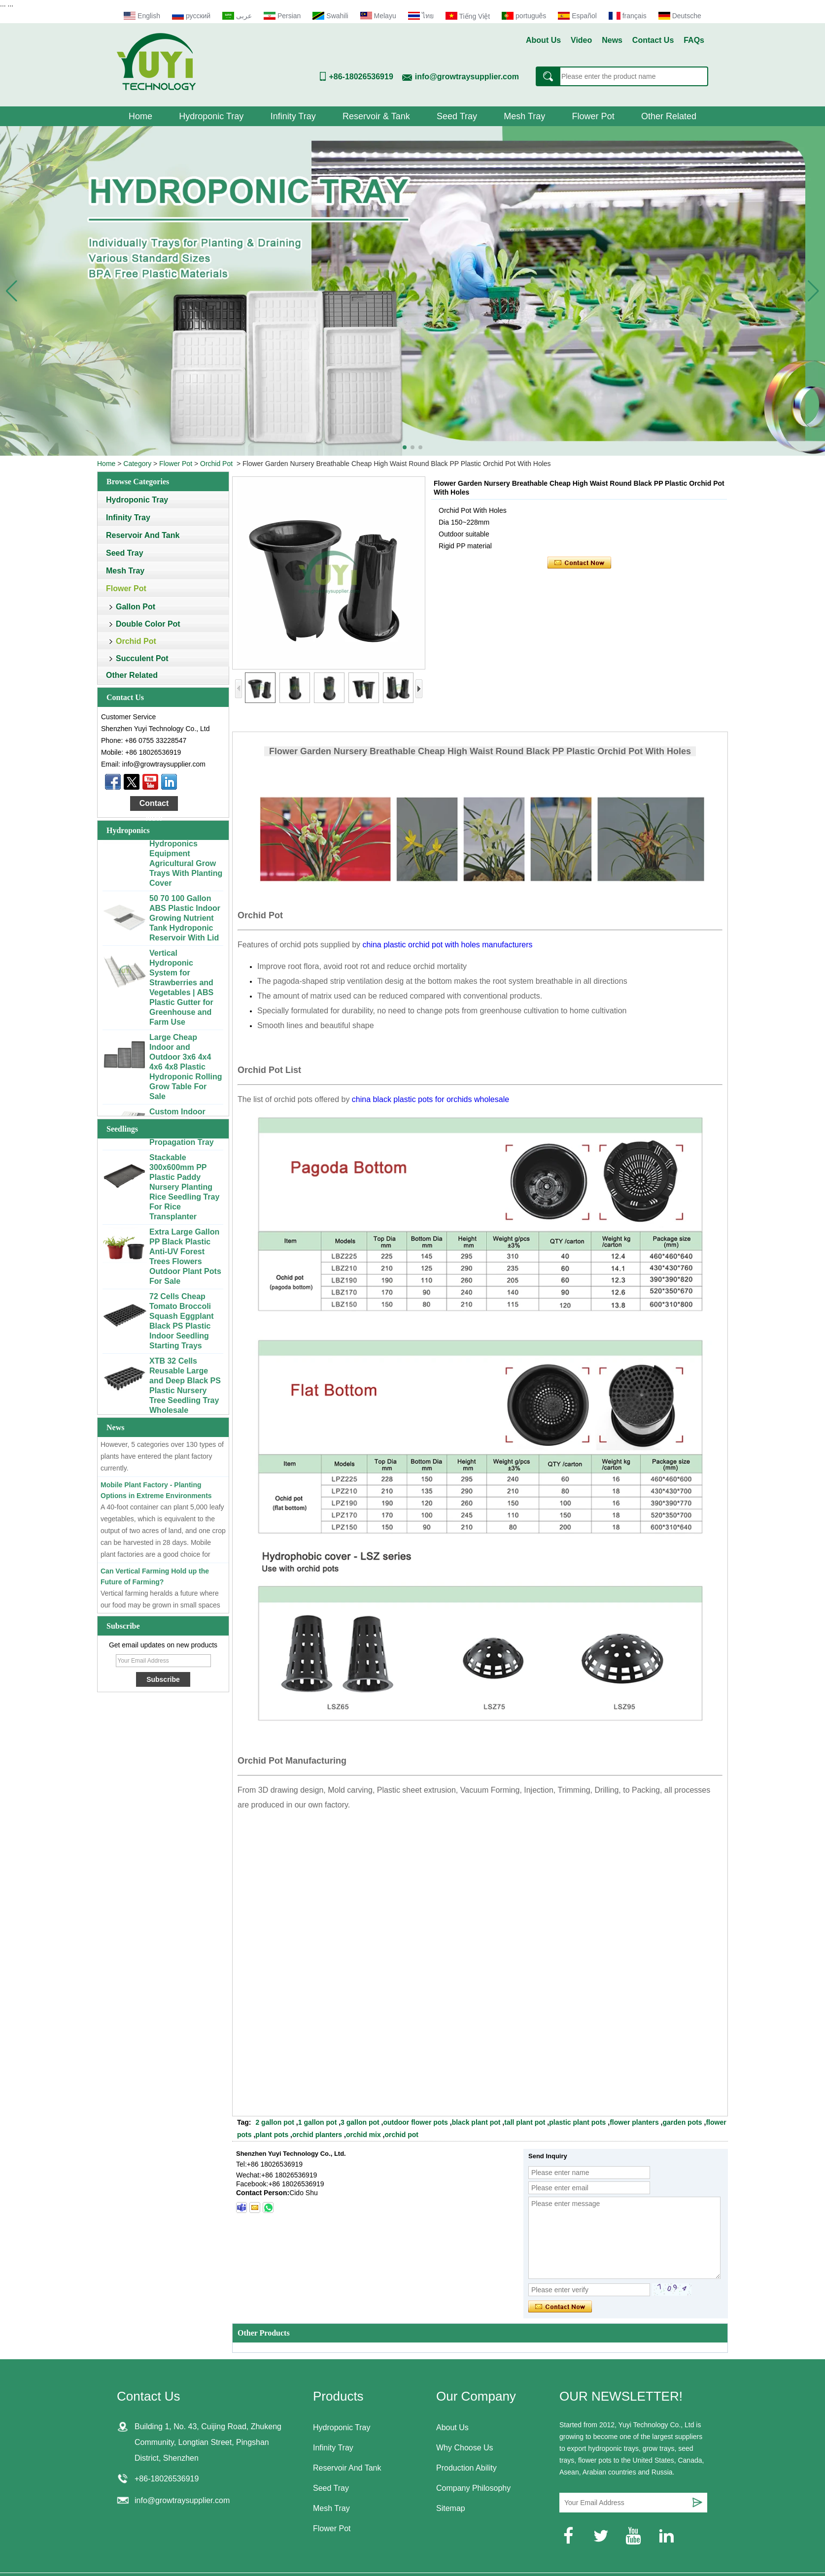  I want to click on black plant pot, so click(476, 2122).